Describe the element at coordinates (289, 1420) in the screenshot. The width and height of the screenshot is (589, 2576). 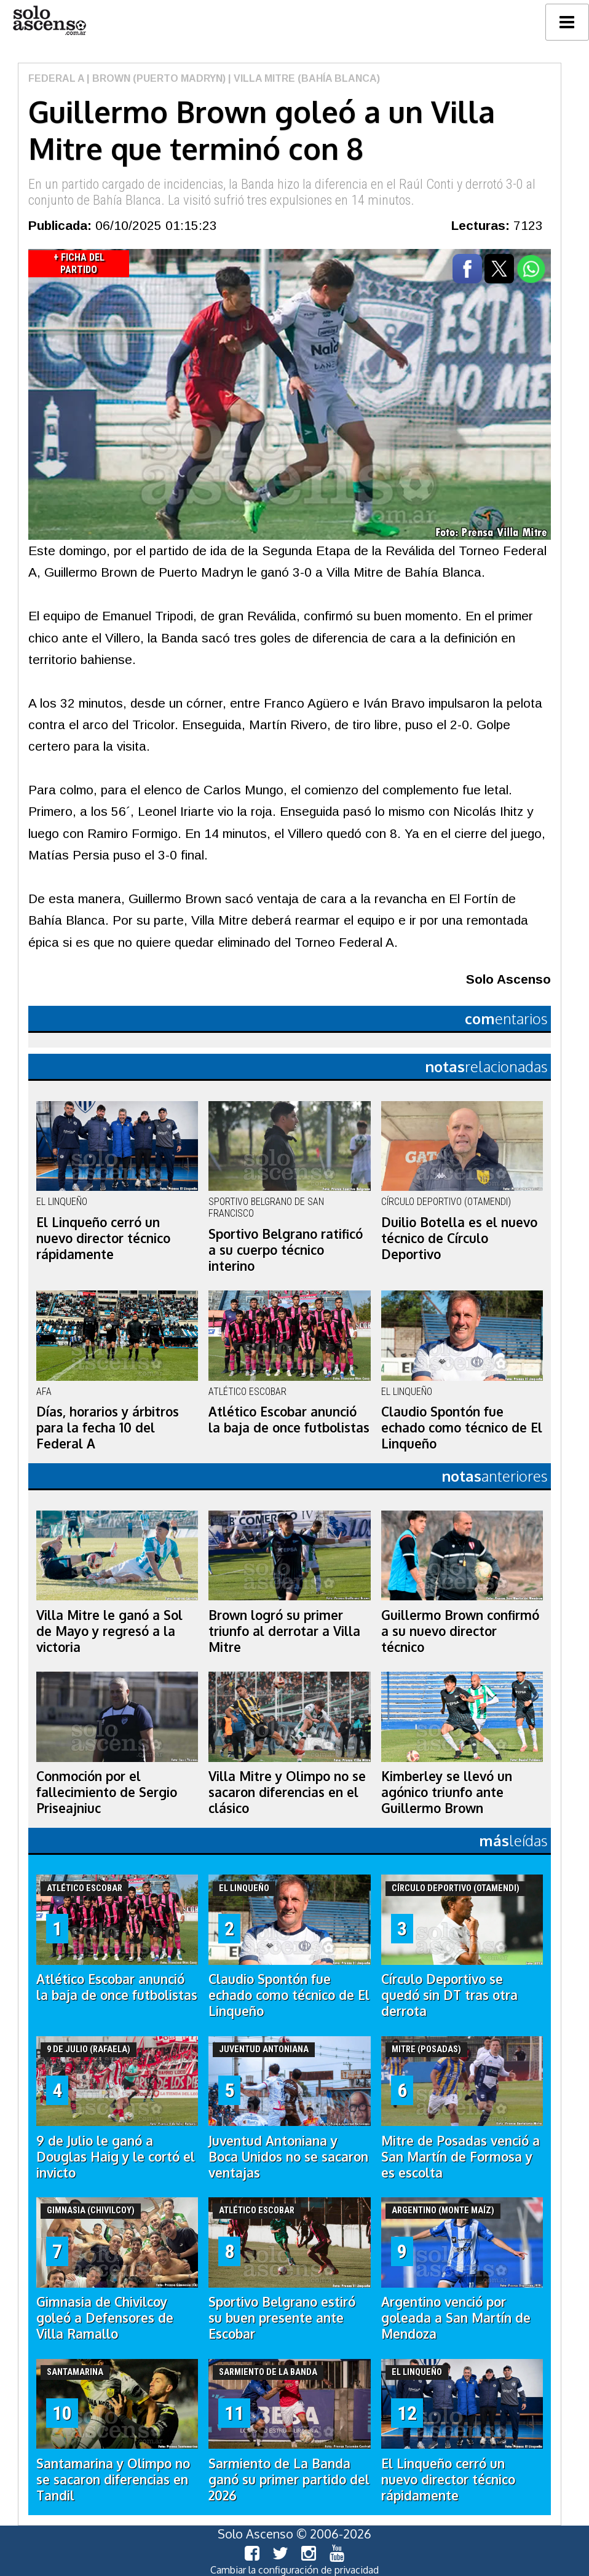
I see `Atlético Escobar anunció la baja de once futbolistas` at that location.